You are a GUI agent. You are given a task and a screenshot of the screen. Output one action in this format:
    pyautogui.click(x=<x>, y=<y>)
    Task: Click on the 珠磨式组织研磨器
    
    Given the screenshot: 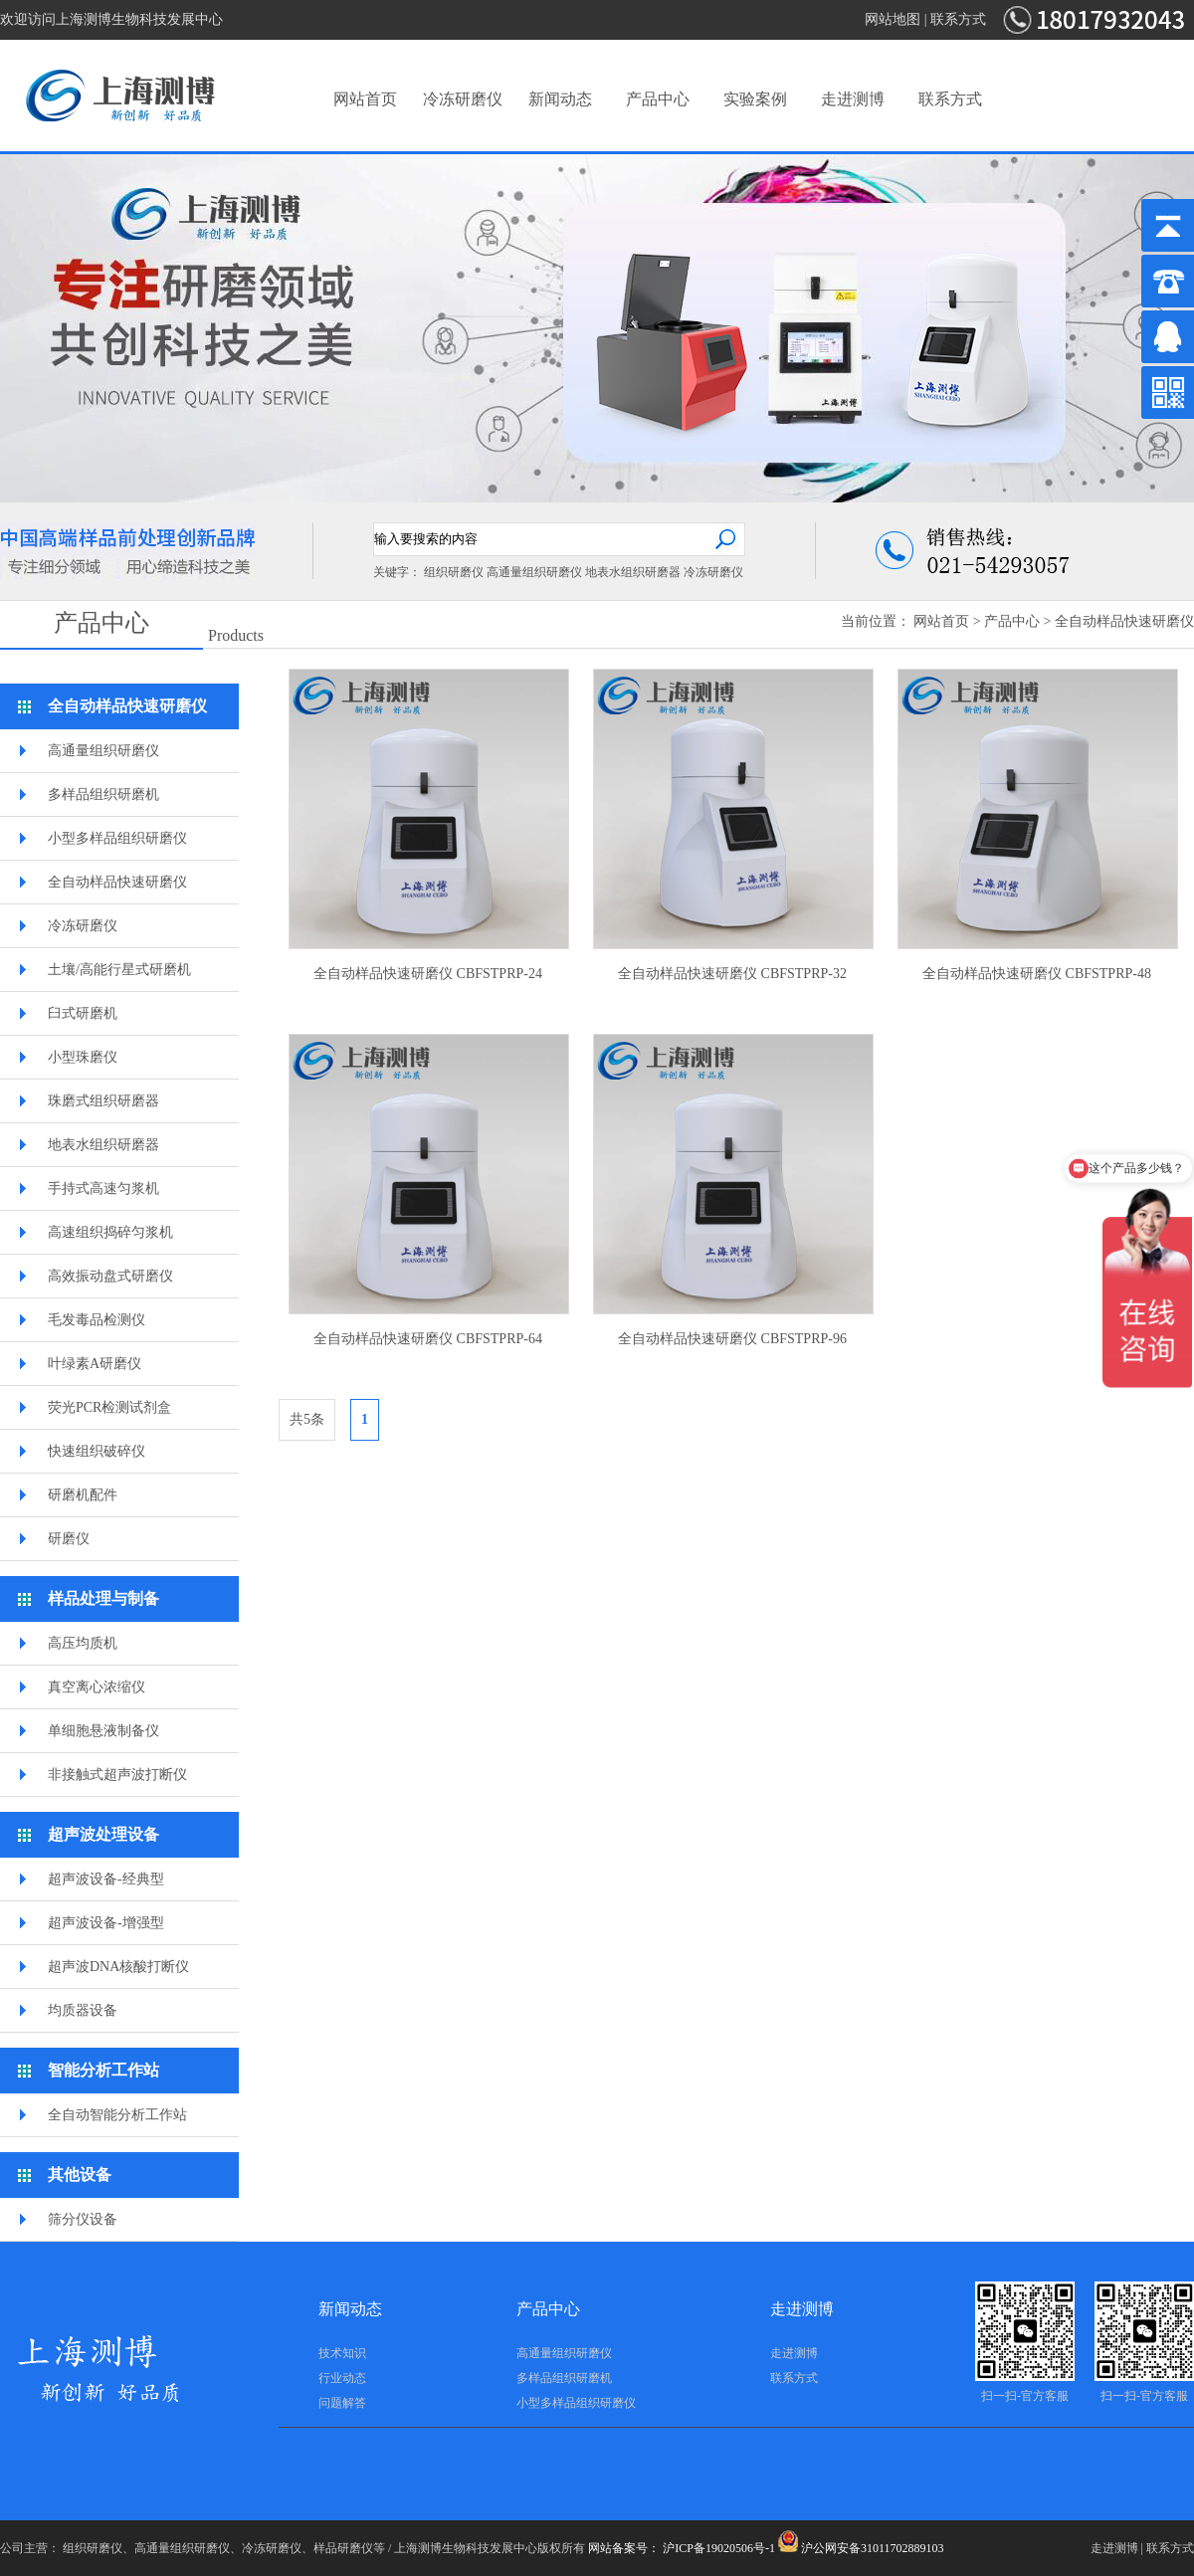 What is the action you would take?
    pyautogui.click(x=103, y=1100)
    